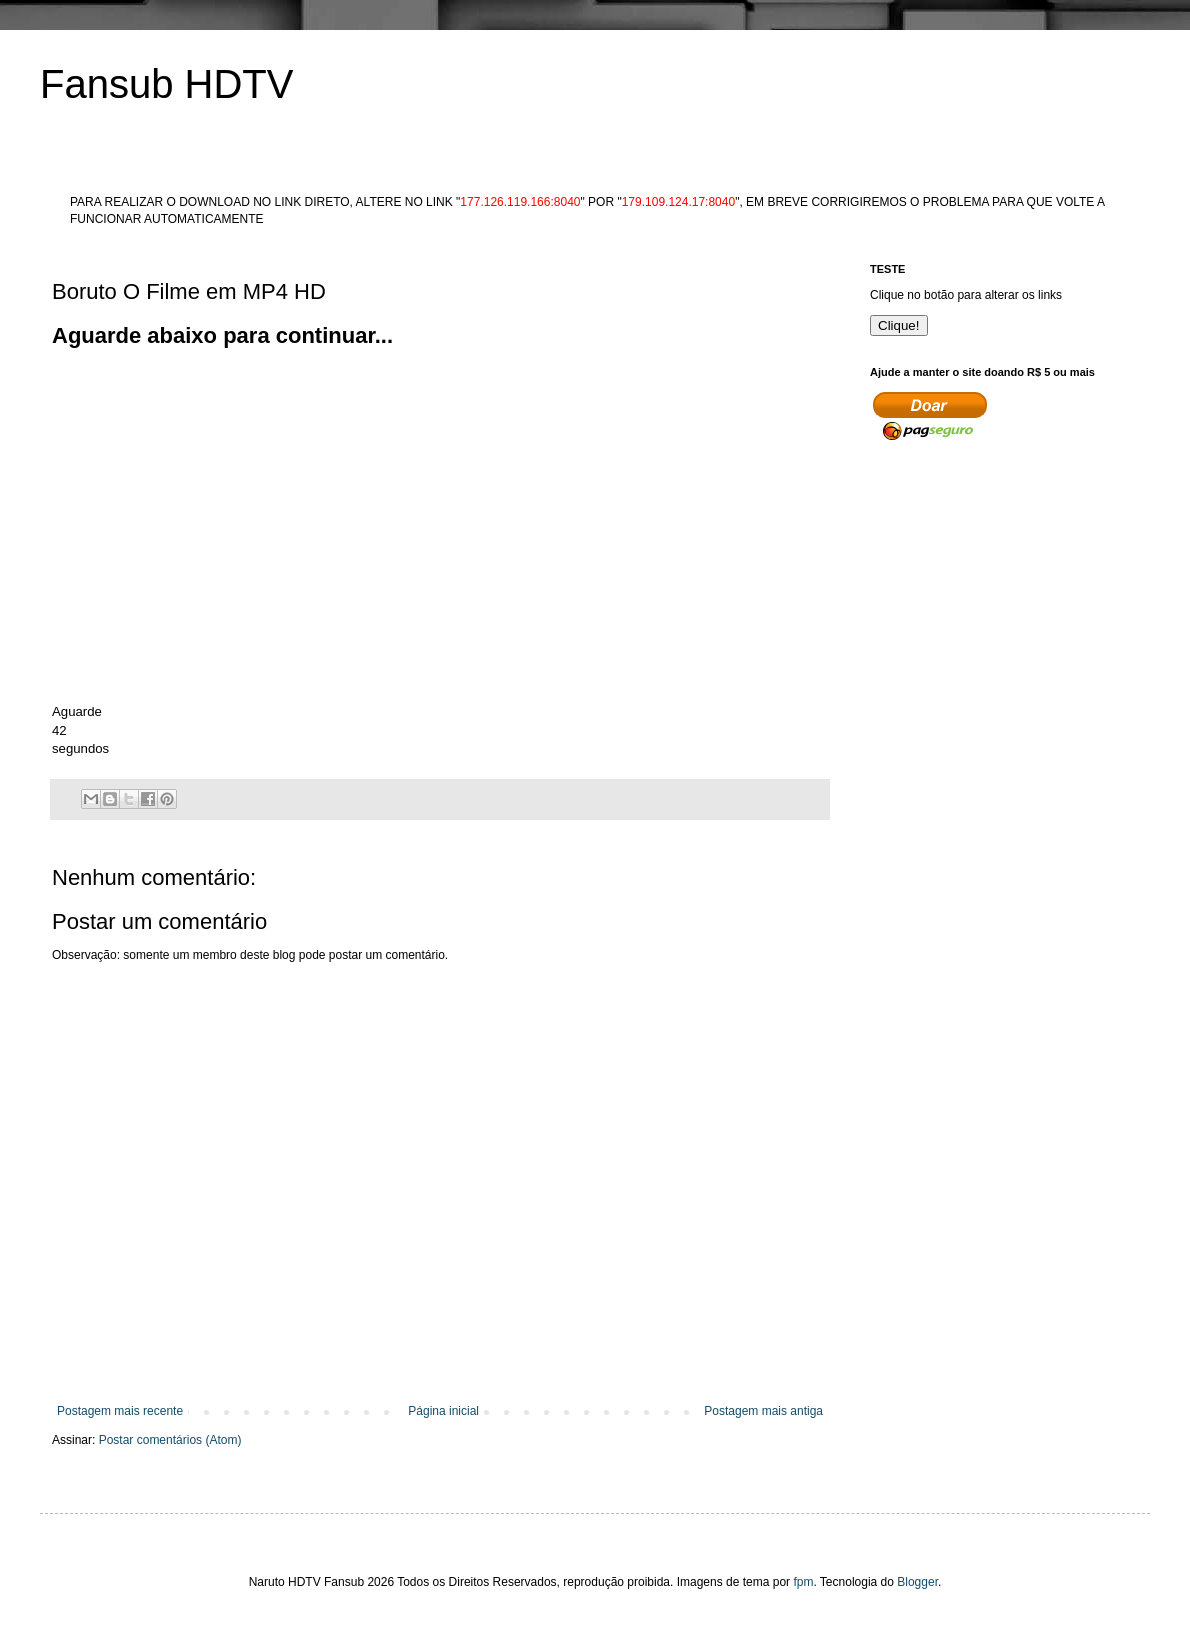 The image size is (1190, 1630). I want to click on Página inicial, so click(443, 1411).